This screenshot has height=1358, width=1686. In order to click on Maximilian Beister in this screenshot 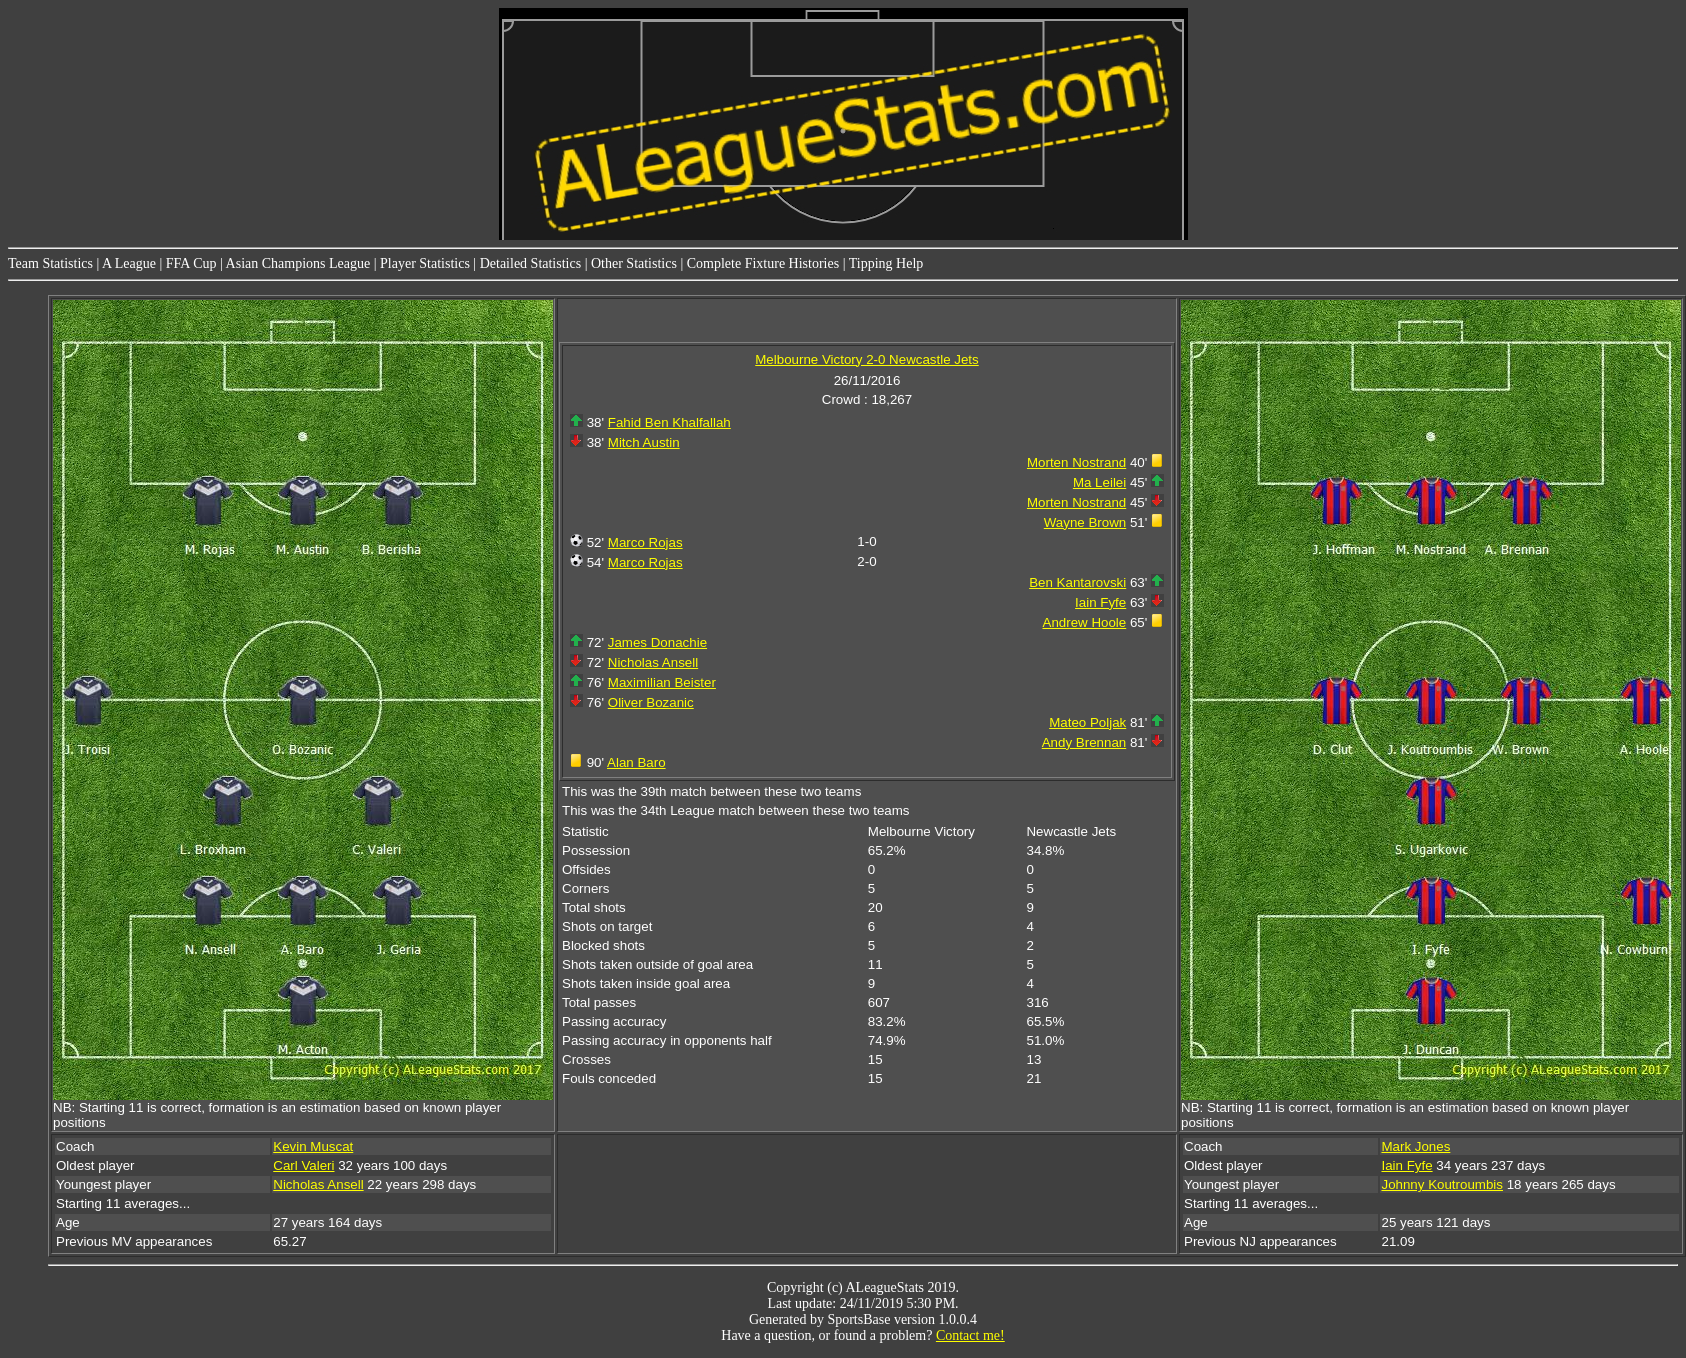, I will do `click(662, 682)`.